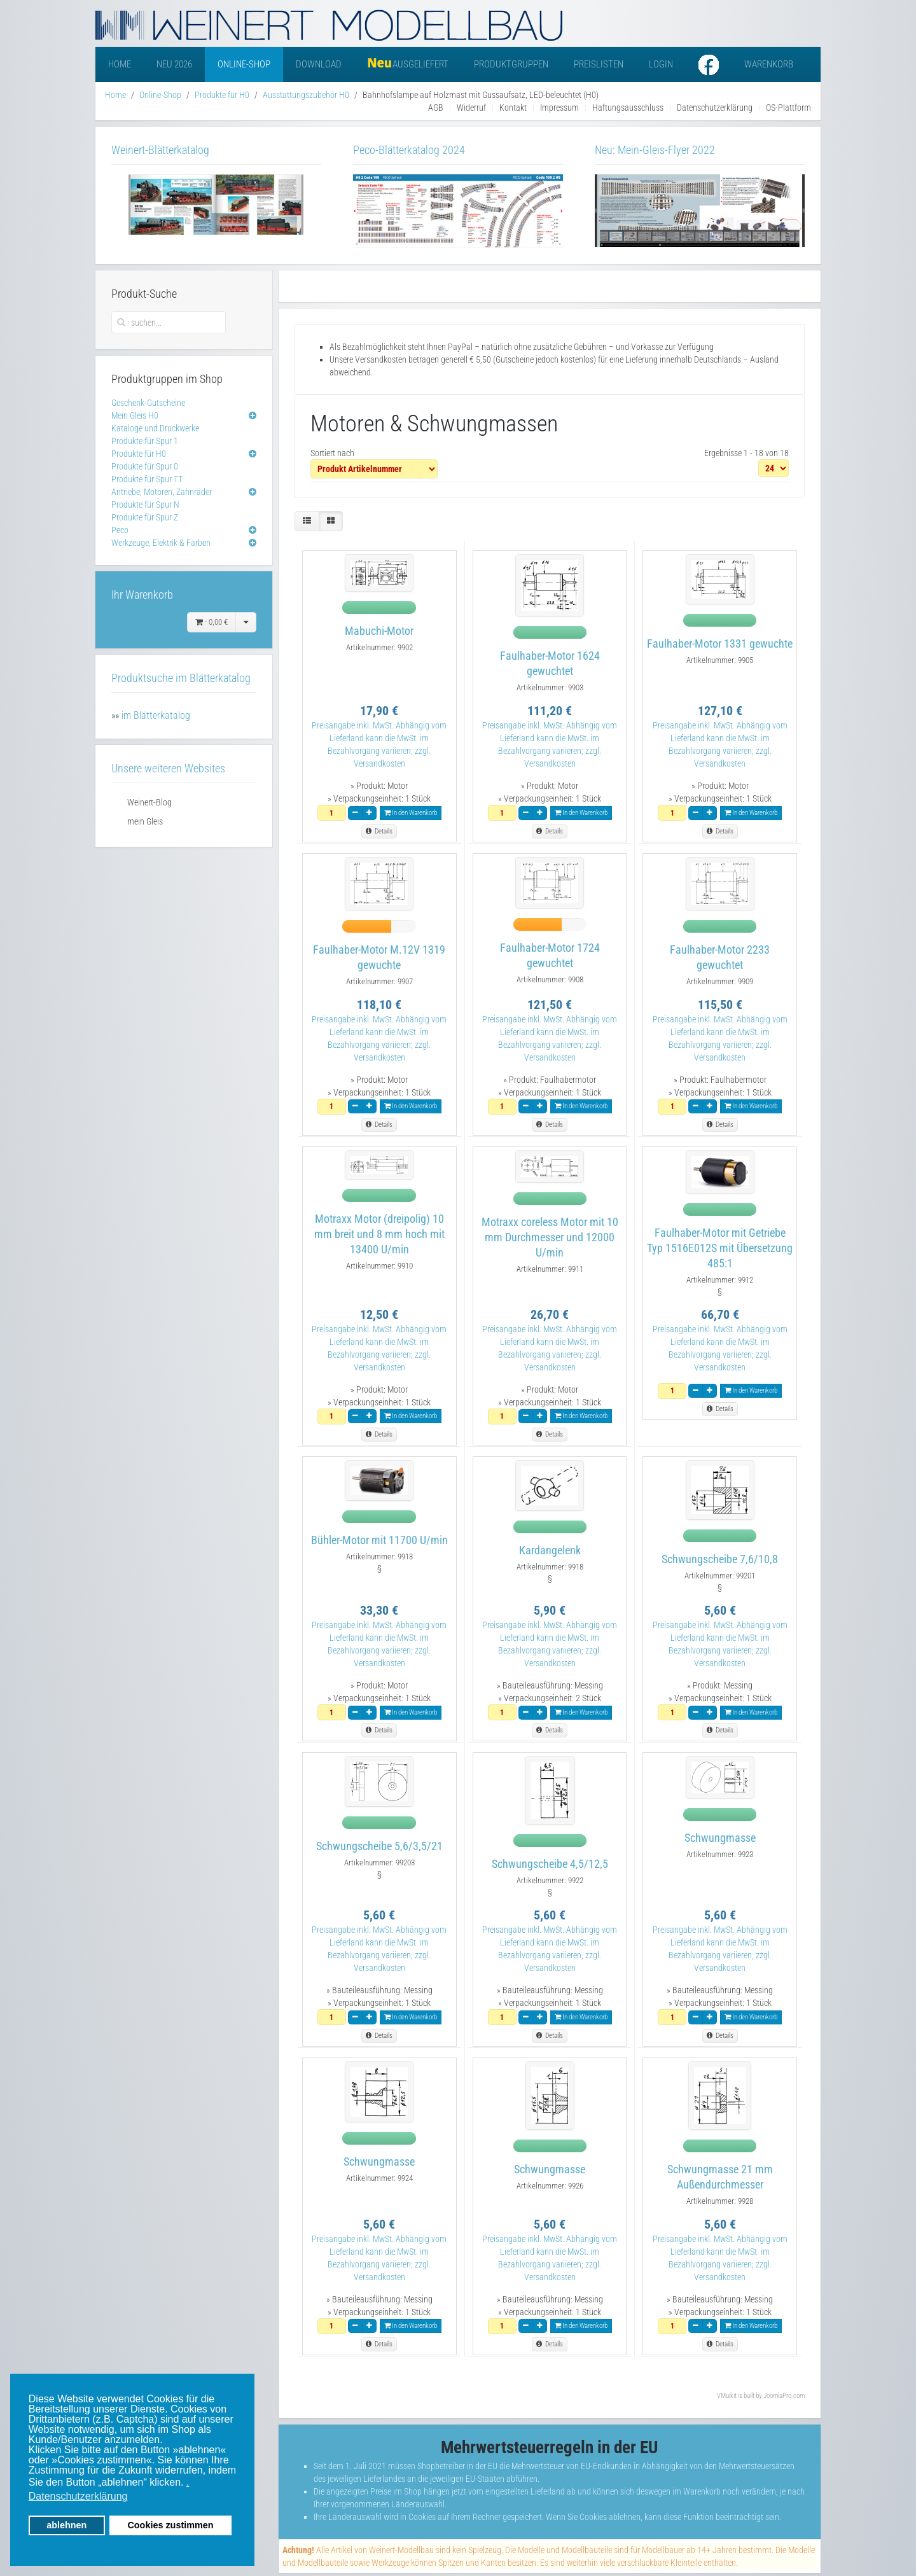  What do you see at coordinates (720, 1248) in the screenshot?
I see `Faulhaber-Motor mit Getriebe Typ 1516E012S mit Übersetzung 485:1` at bounding box center [720, 1248].